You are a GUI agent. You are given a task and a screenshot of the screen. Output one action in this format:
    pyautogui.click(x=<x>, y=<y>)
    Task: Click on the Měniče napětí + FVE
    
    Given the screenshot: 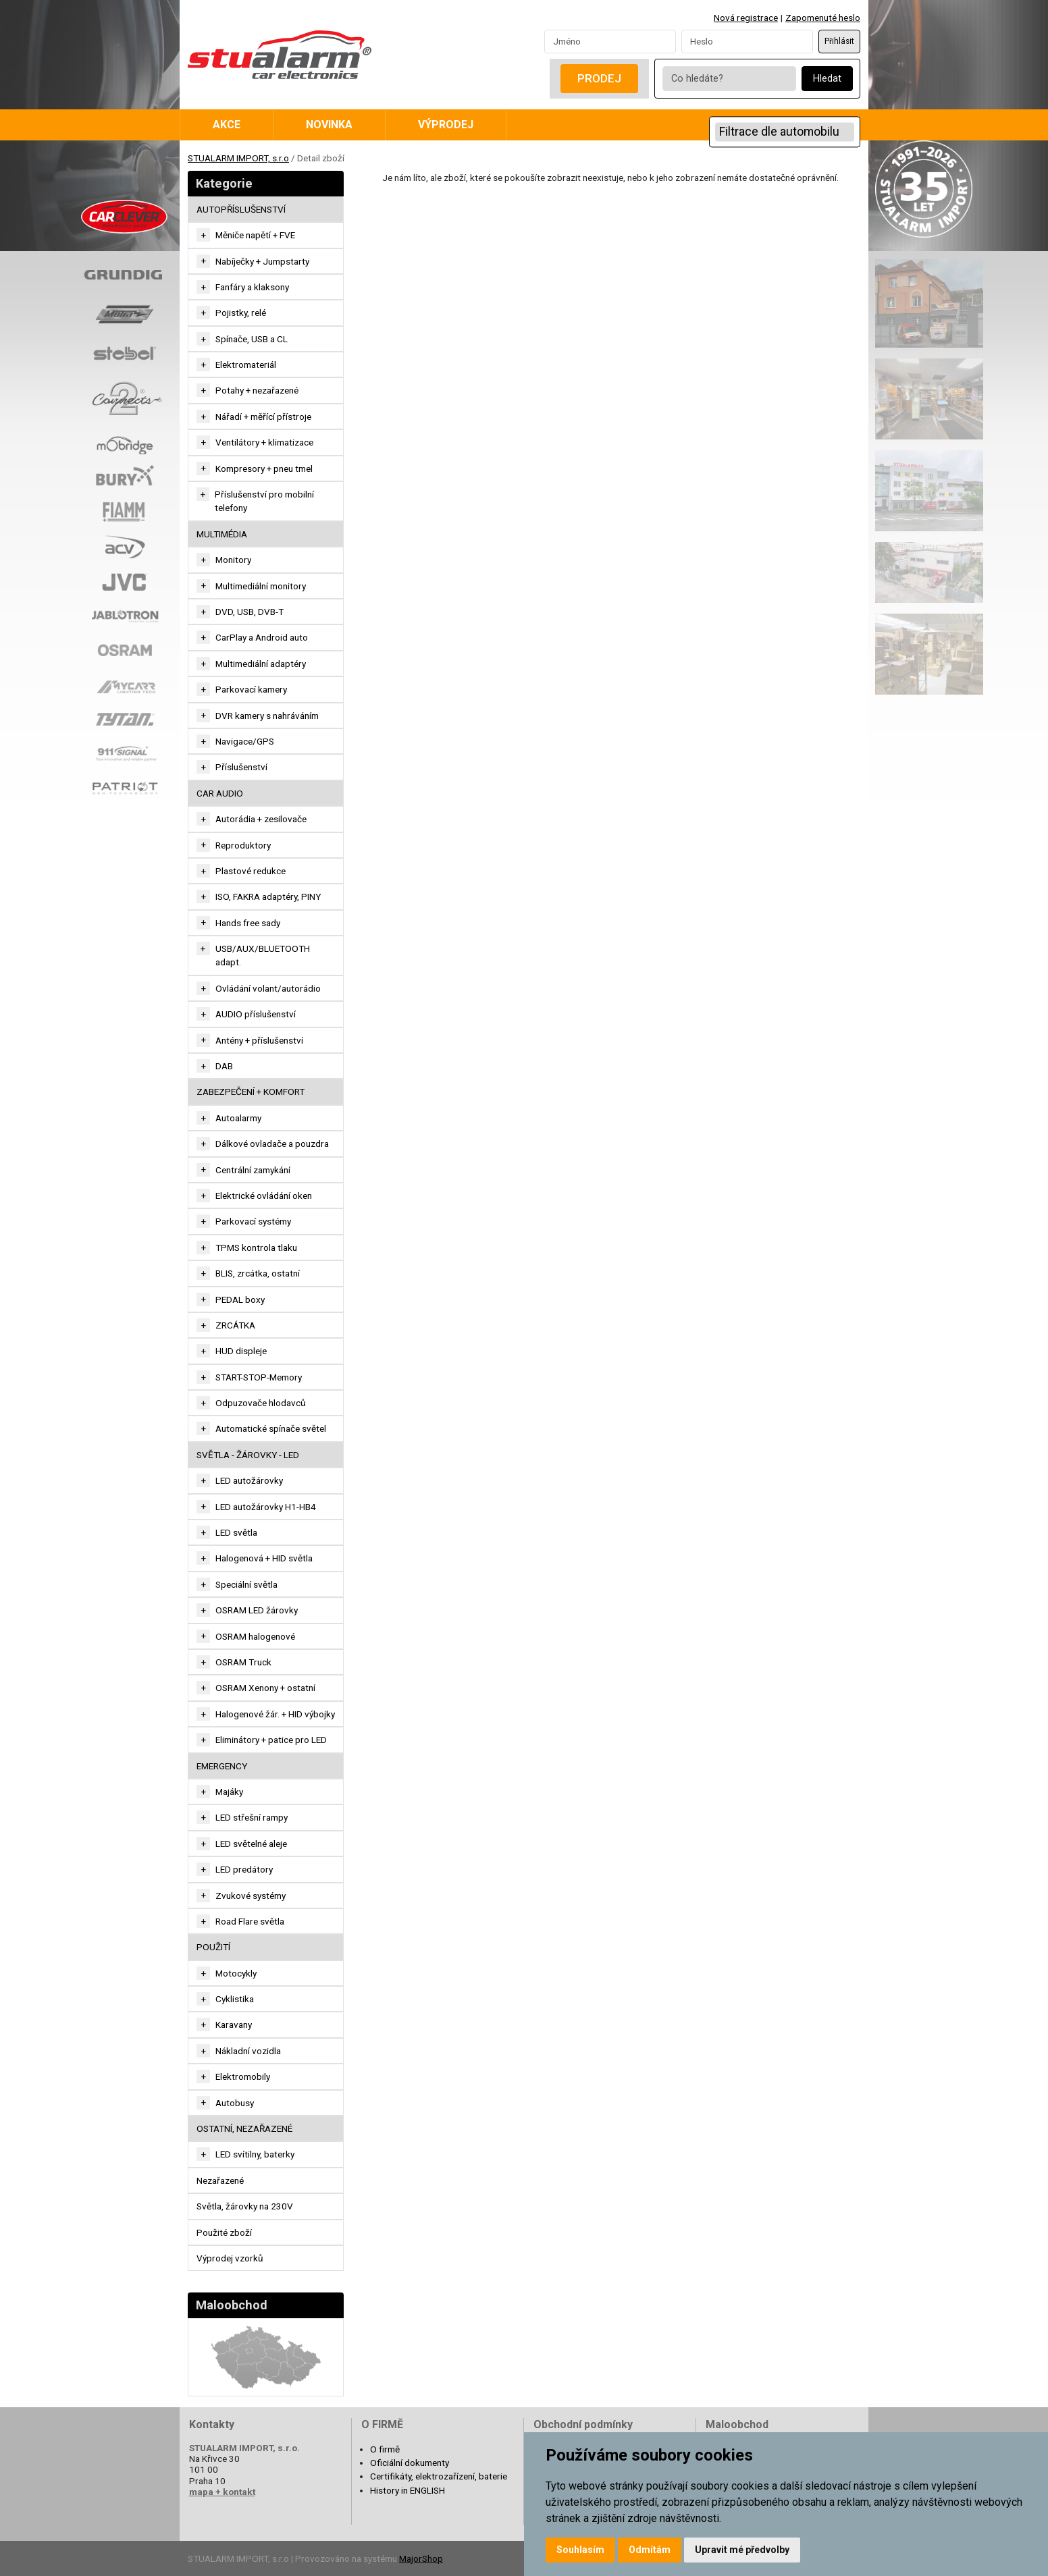 What is the action you would take?
    pyautogui.click(x=255, y=235)
    